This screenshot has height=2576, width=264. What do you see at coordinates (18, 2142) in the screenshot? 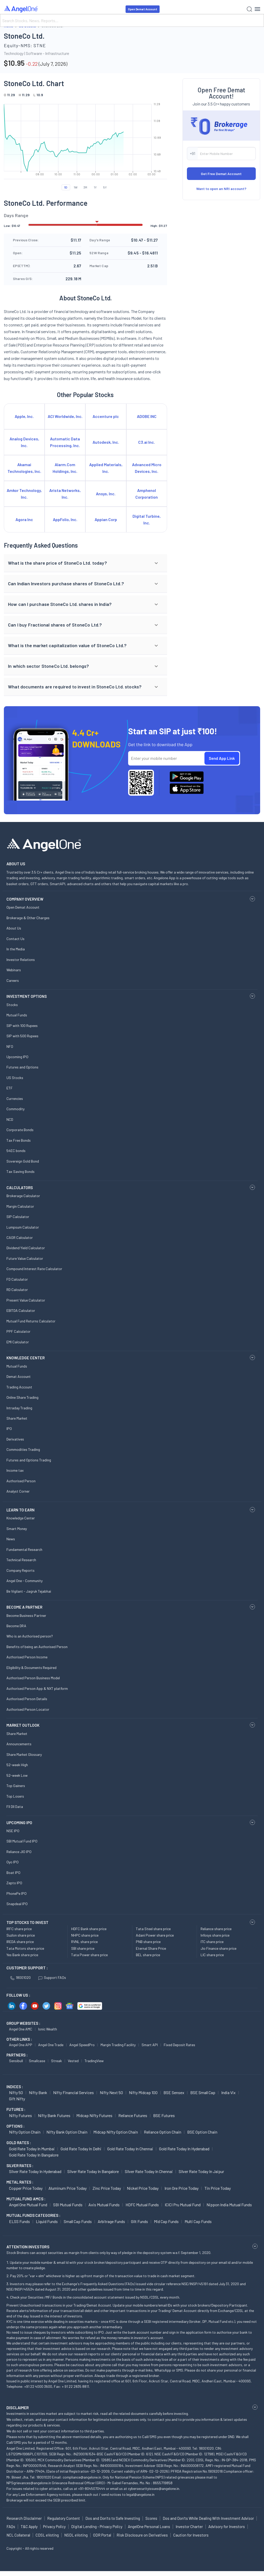
I see `GOLD RATES :` at bounding box center [18, 2142].